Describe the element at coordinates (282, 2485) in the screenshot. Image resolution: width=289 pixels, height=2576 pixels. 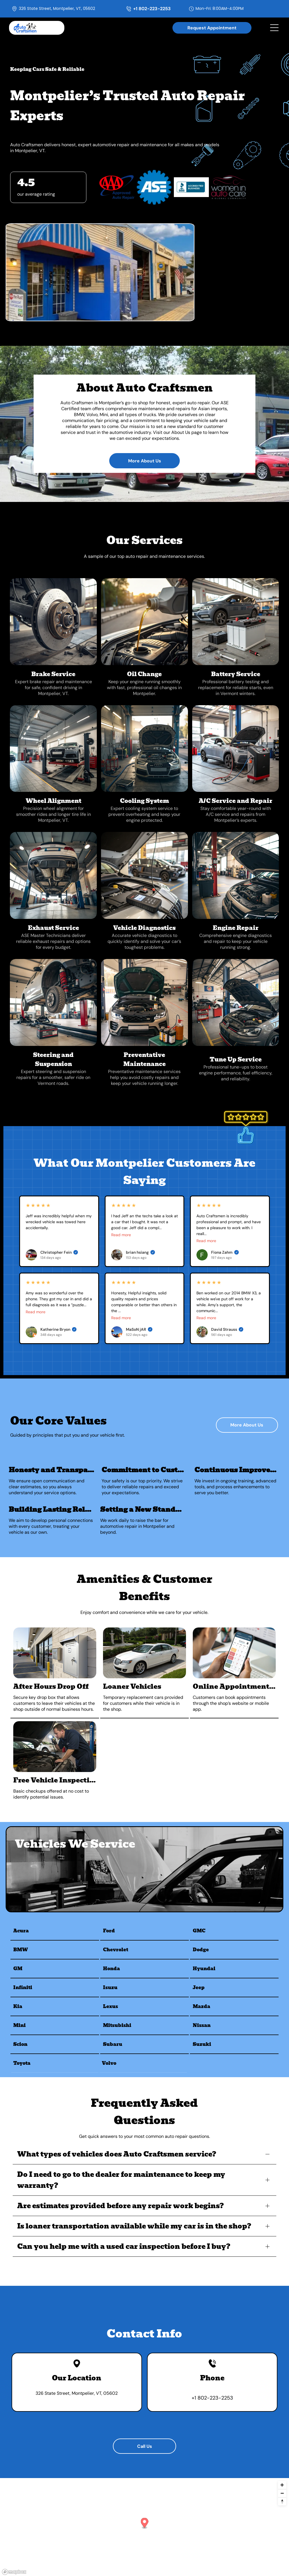
I see `[Zoom in]` at that location.